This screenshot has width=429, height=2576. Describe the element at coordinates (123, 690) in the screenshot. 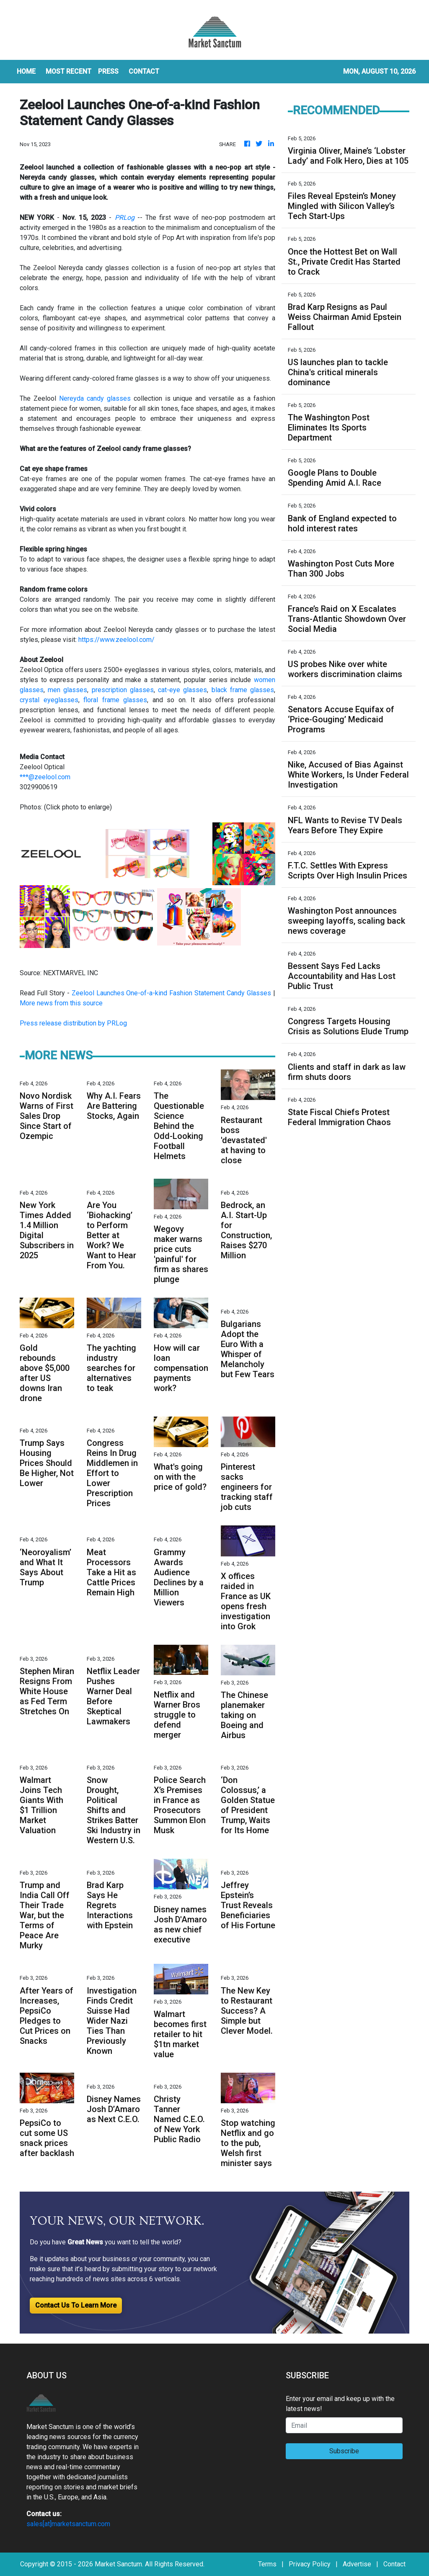

I see `prescription glasses` at that location.